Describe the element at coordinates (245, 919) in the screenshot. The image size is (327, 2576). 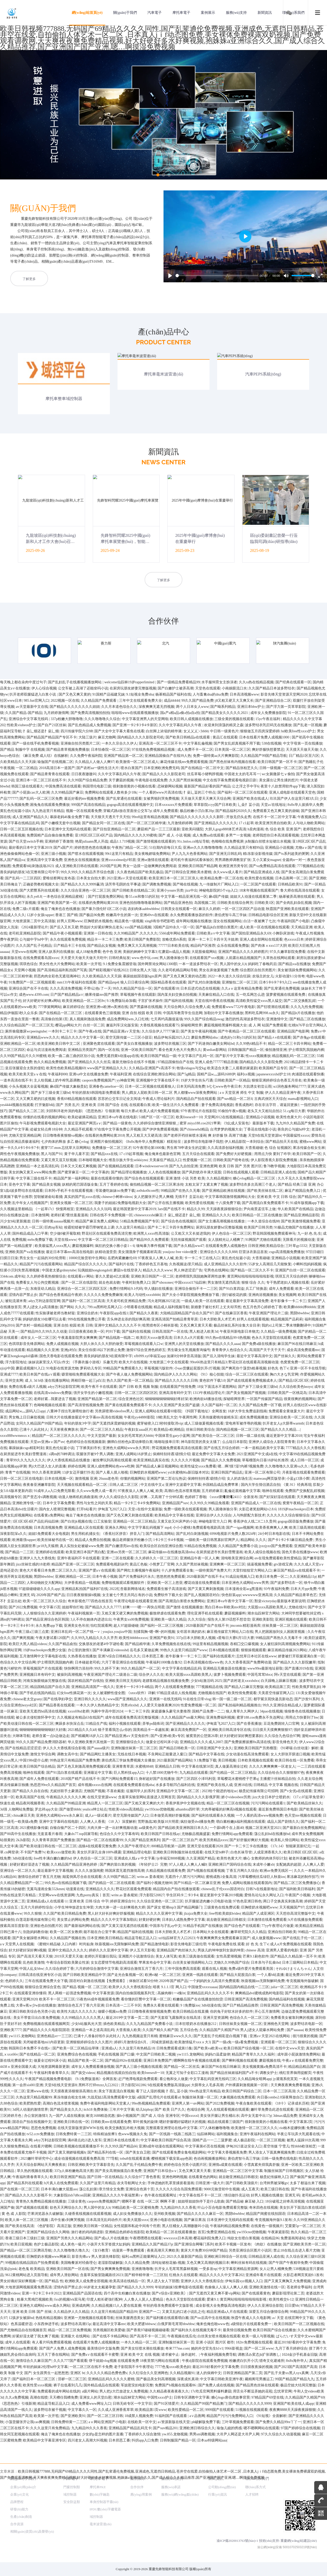
I see `公之浮之手中字6` at that location.